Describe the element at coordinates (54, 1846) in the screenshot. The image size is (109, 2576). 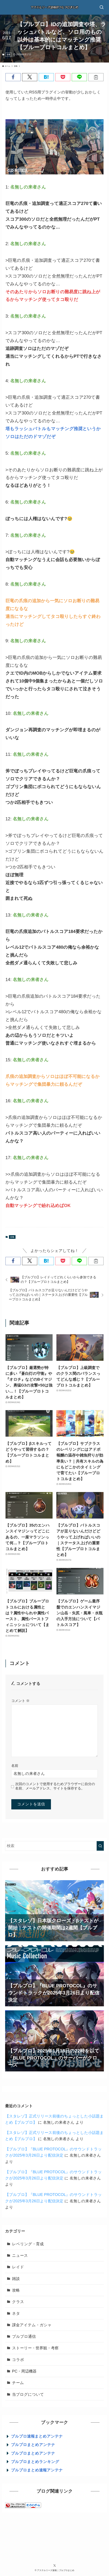
I see `[検索ワード]` at that location.